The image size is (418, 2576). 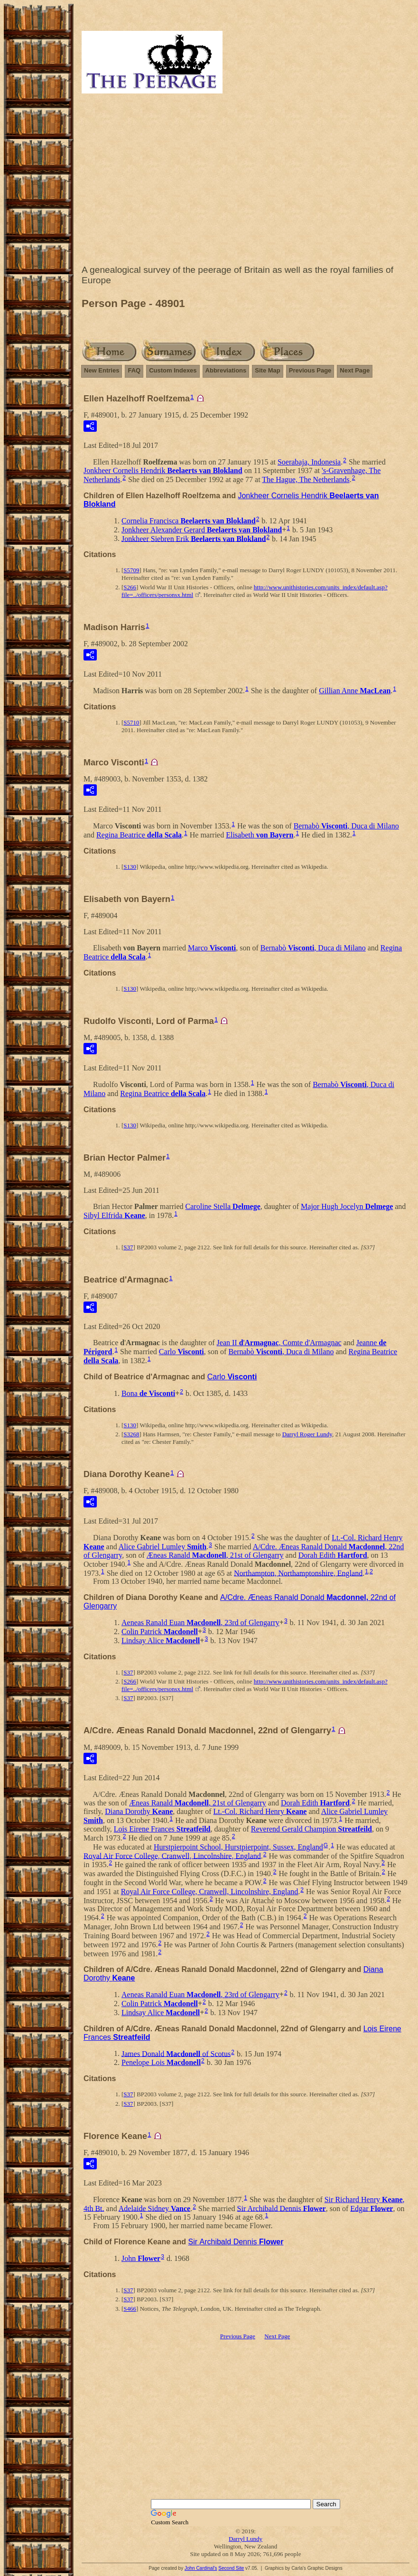 I want to click on [Advertisement], so click(x=245, y=181).